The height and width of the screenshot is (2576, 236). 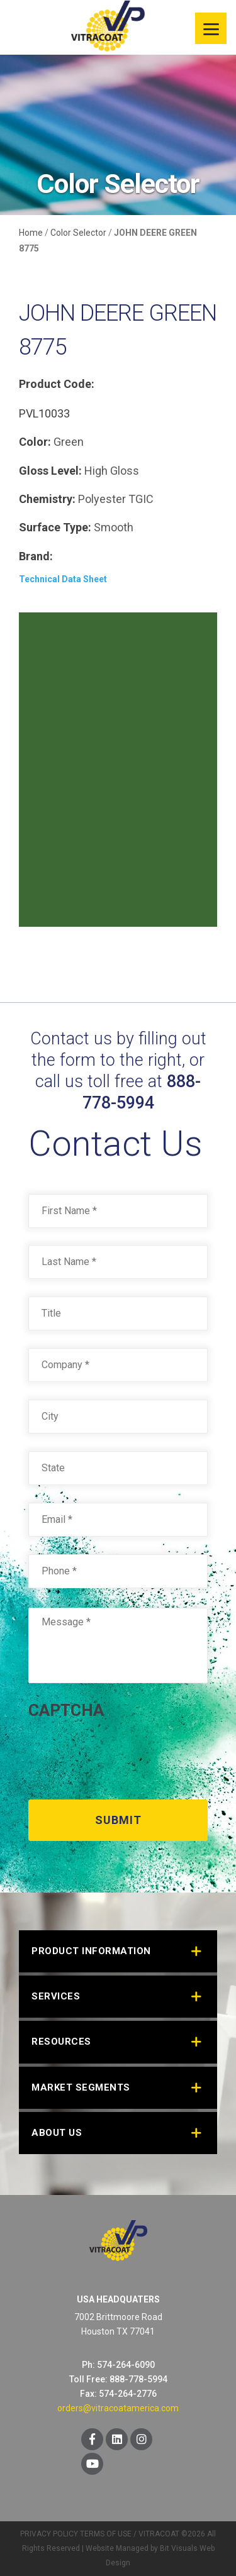 I want to click on High Gloss, so click(x=111, y=470).